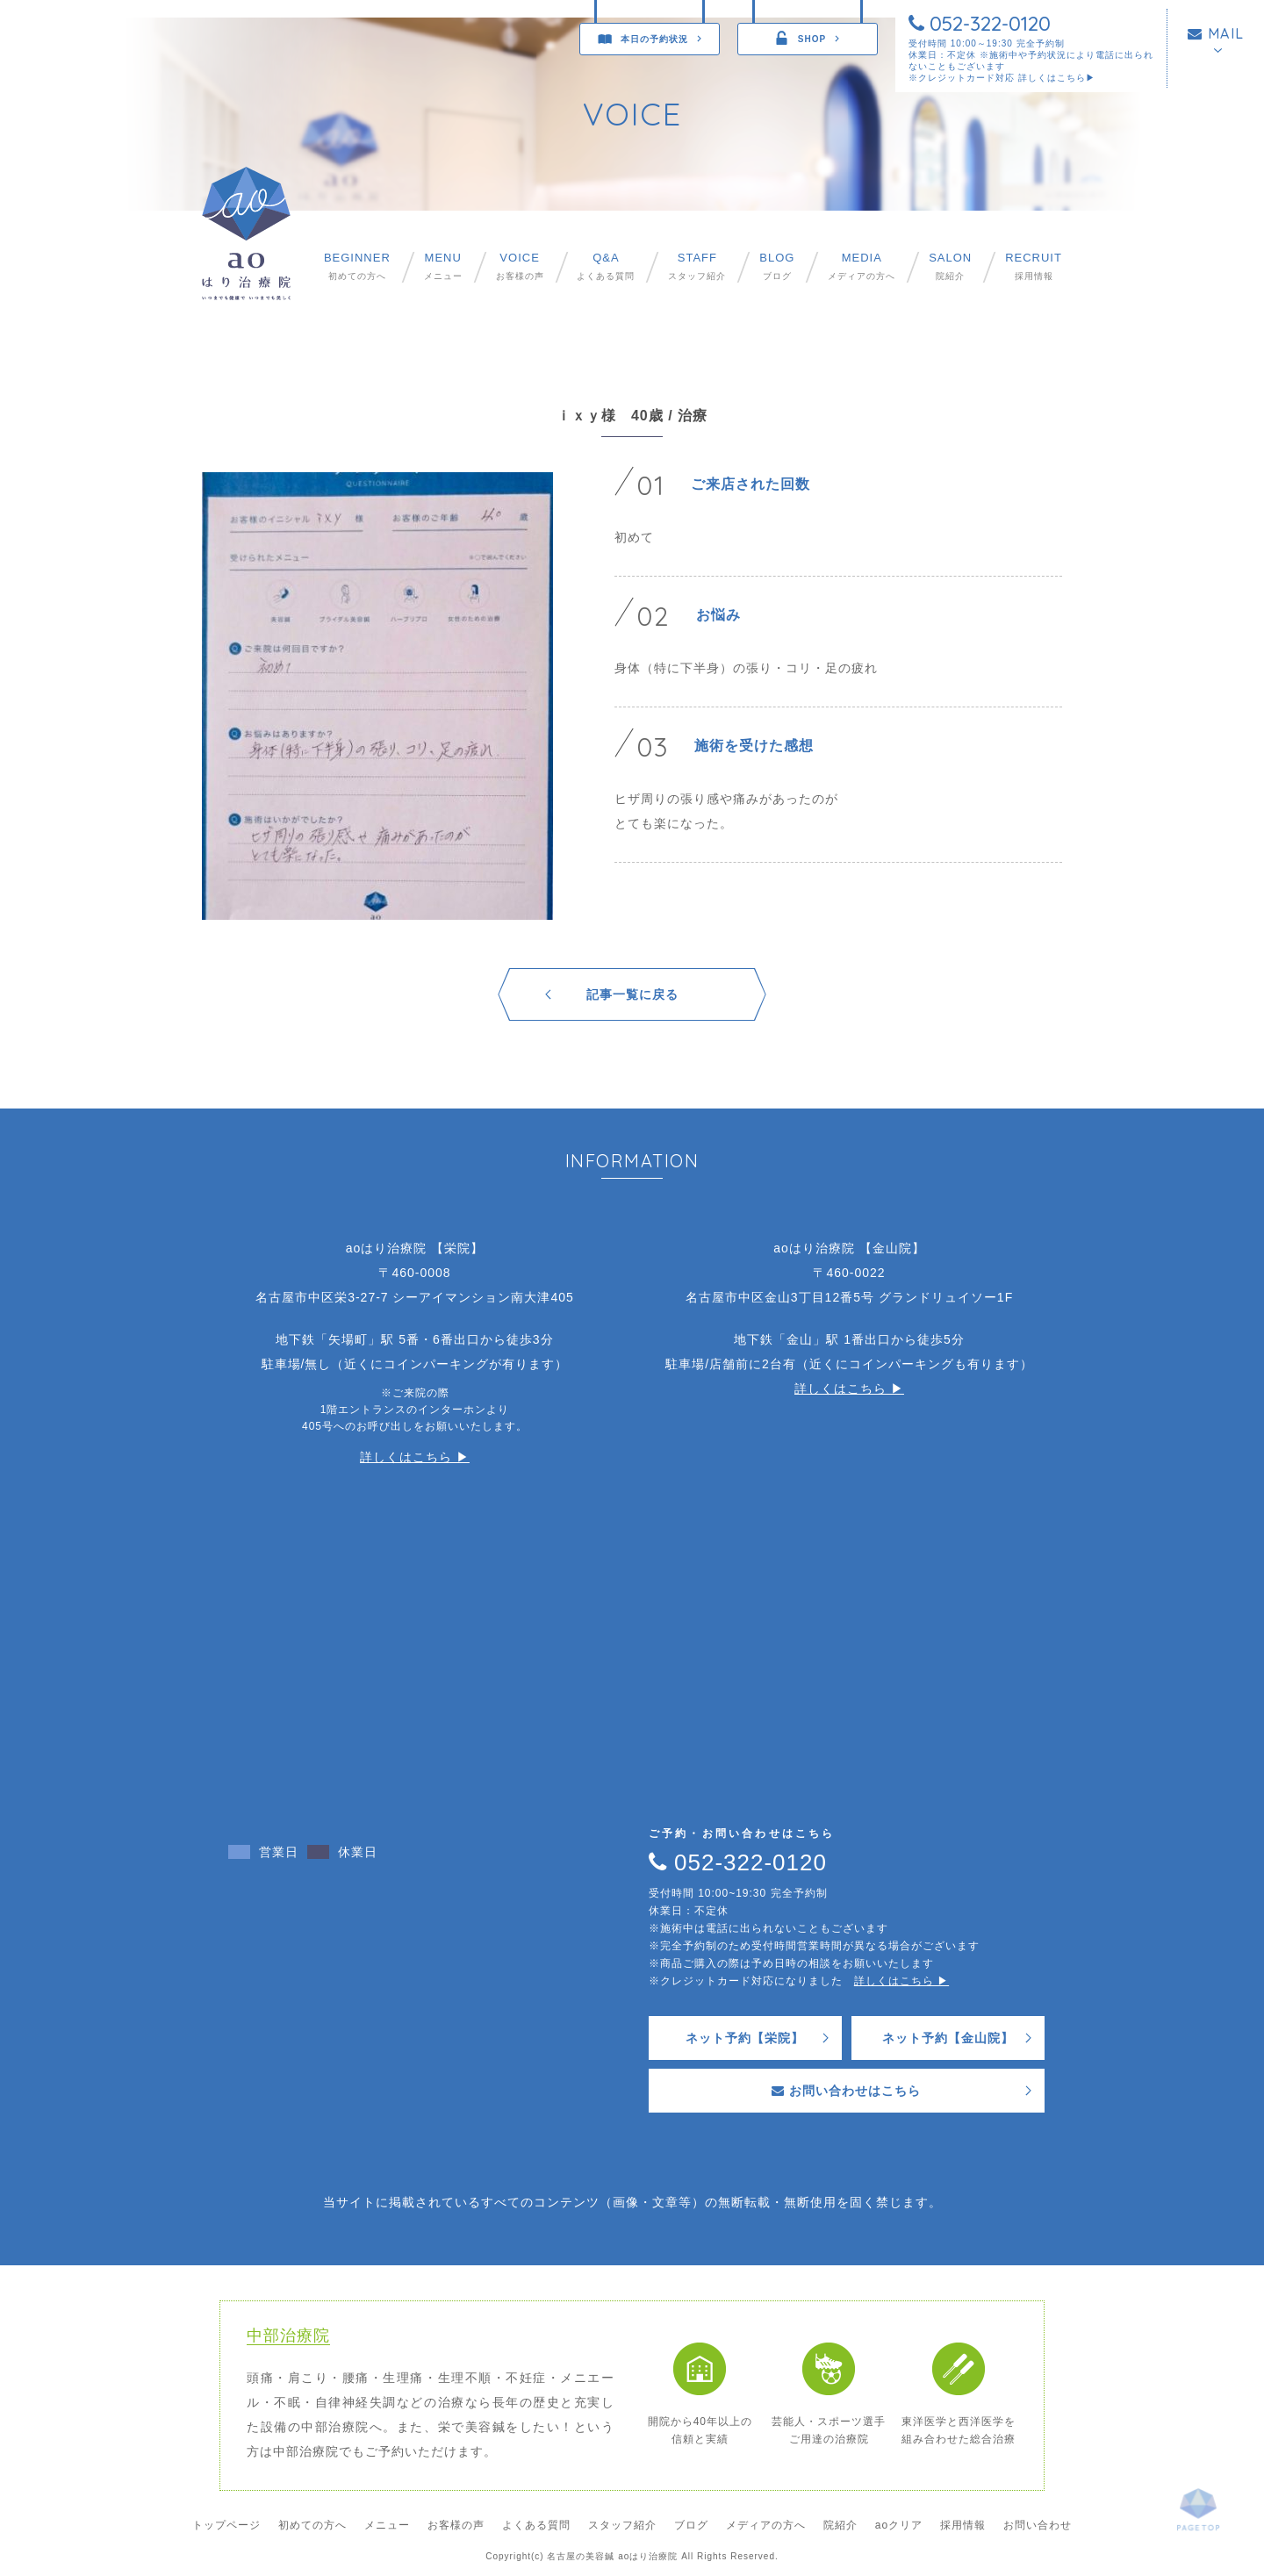  I want to click on 詳しくはこちら ▶︎, so click(415, 1457).